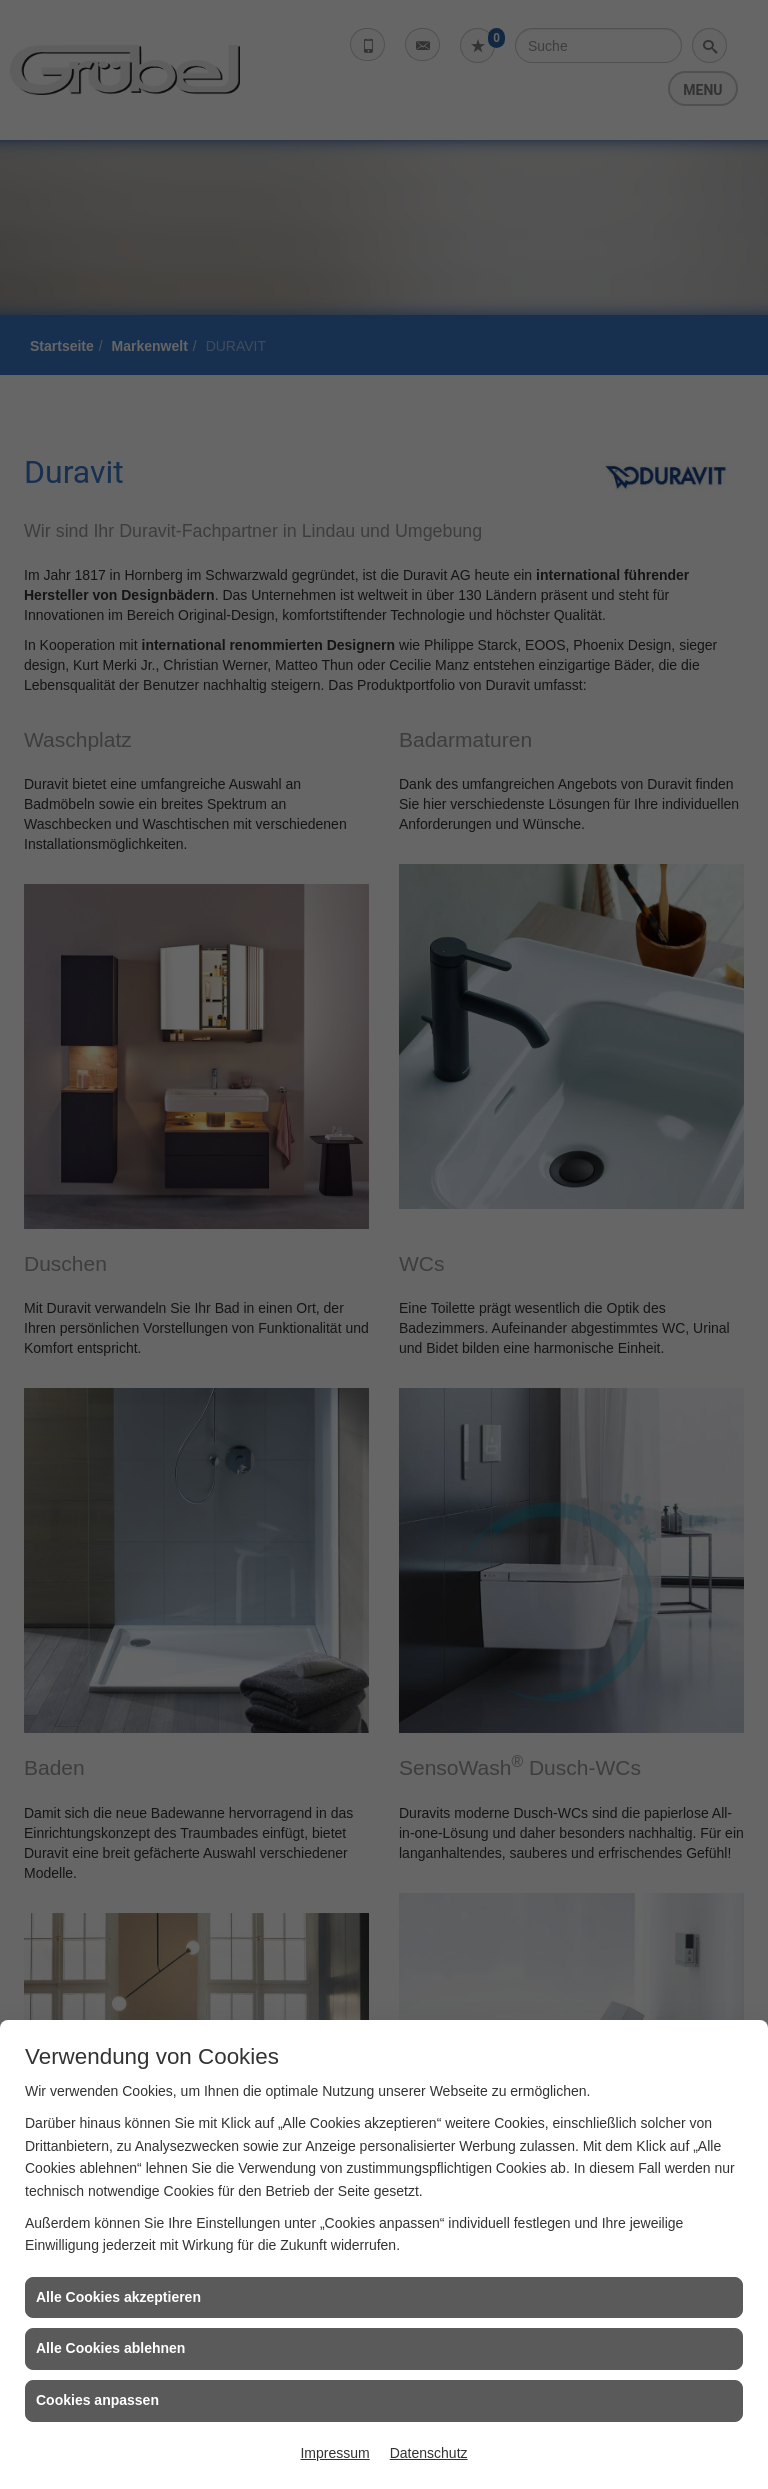  Describe the element at coordinates (334, 2453) in the screenshot. I see `Impressum` at that location.